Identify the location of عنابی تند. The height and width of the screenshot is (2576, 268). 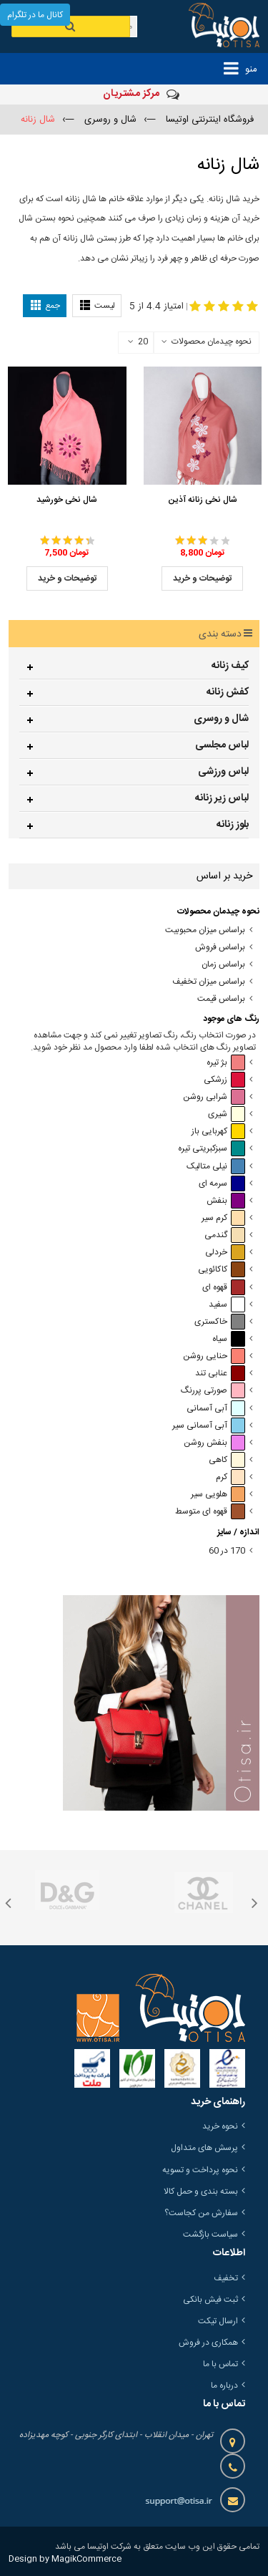
(220, 1373).